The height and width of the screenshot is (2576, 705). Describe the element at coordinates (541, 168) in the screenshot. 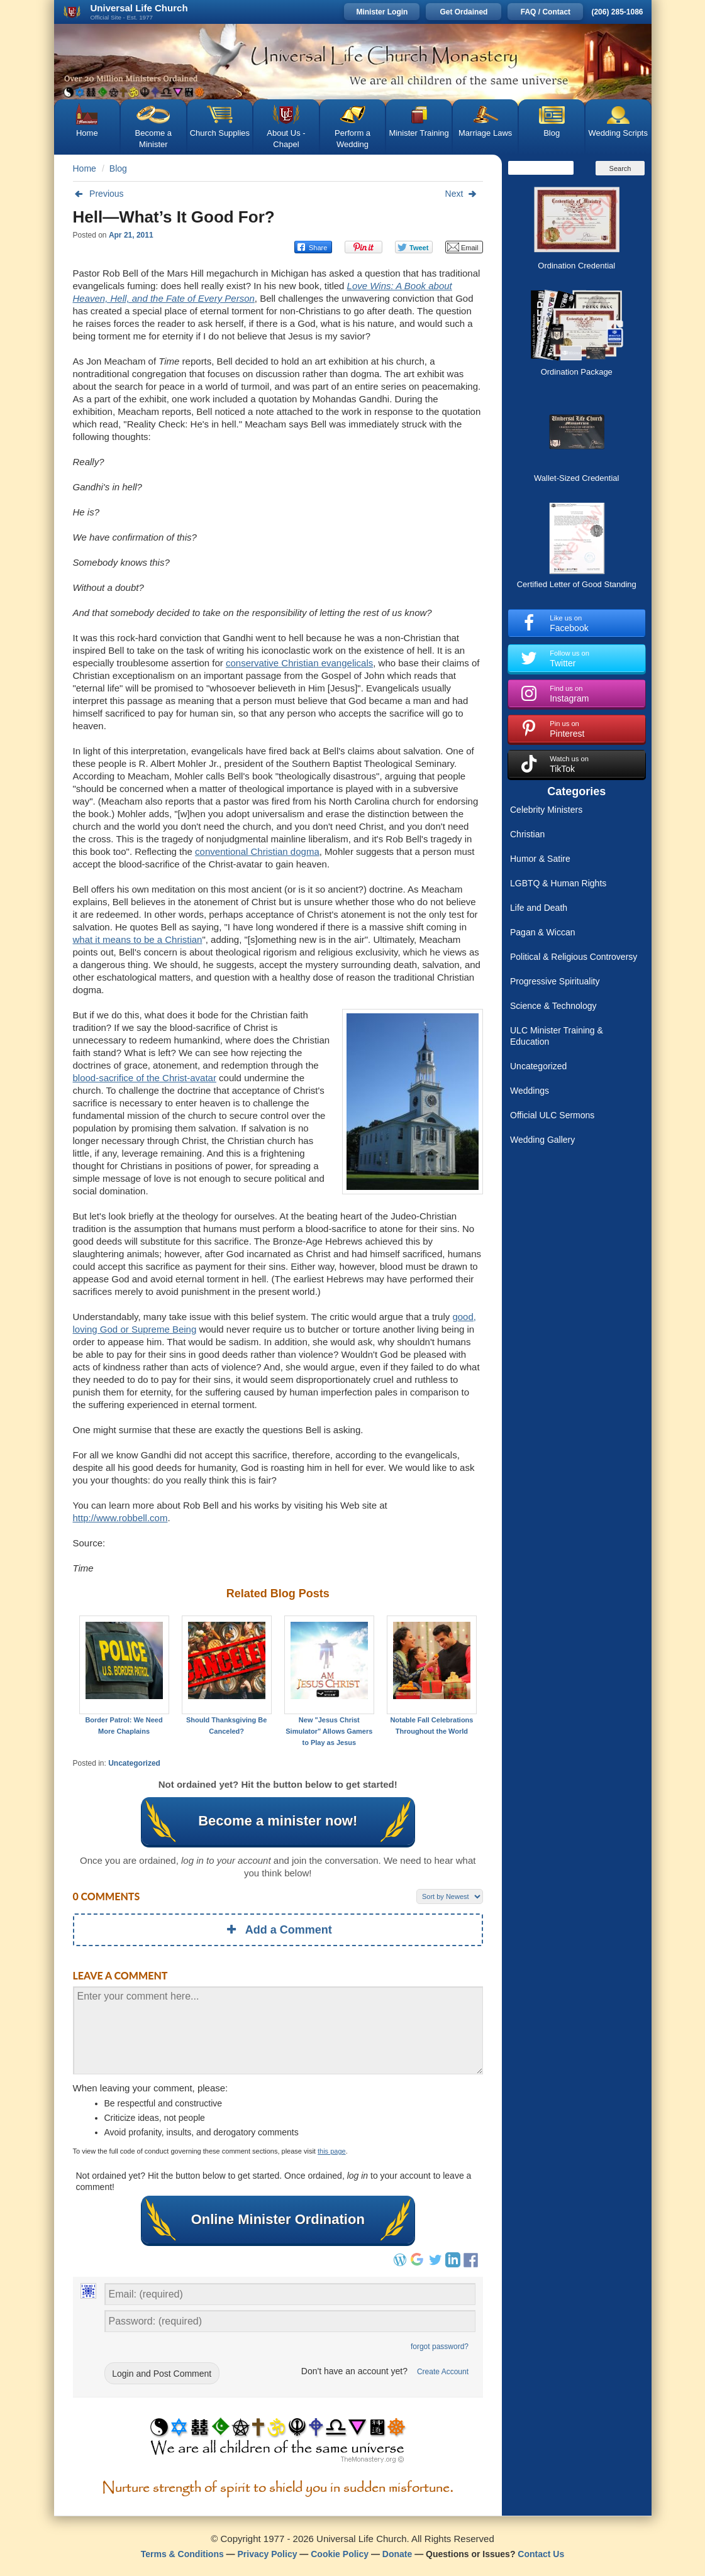

I see `[Search]` at that location.